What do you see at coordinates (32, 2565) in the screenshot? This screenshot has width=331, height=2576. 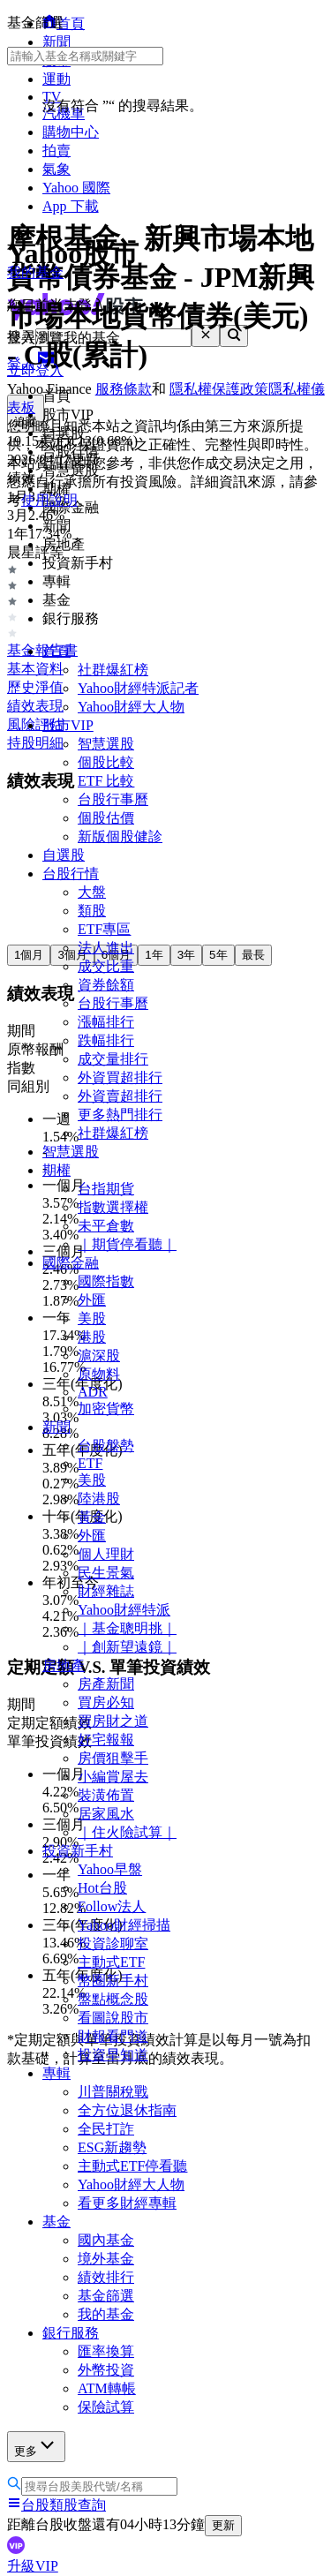 I see `升級VIP` at bounding box center [32, 2565].